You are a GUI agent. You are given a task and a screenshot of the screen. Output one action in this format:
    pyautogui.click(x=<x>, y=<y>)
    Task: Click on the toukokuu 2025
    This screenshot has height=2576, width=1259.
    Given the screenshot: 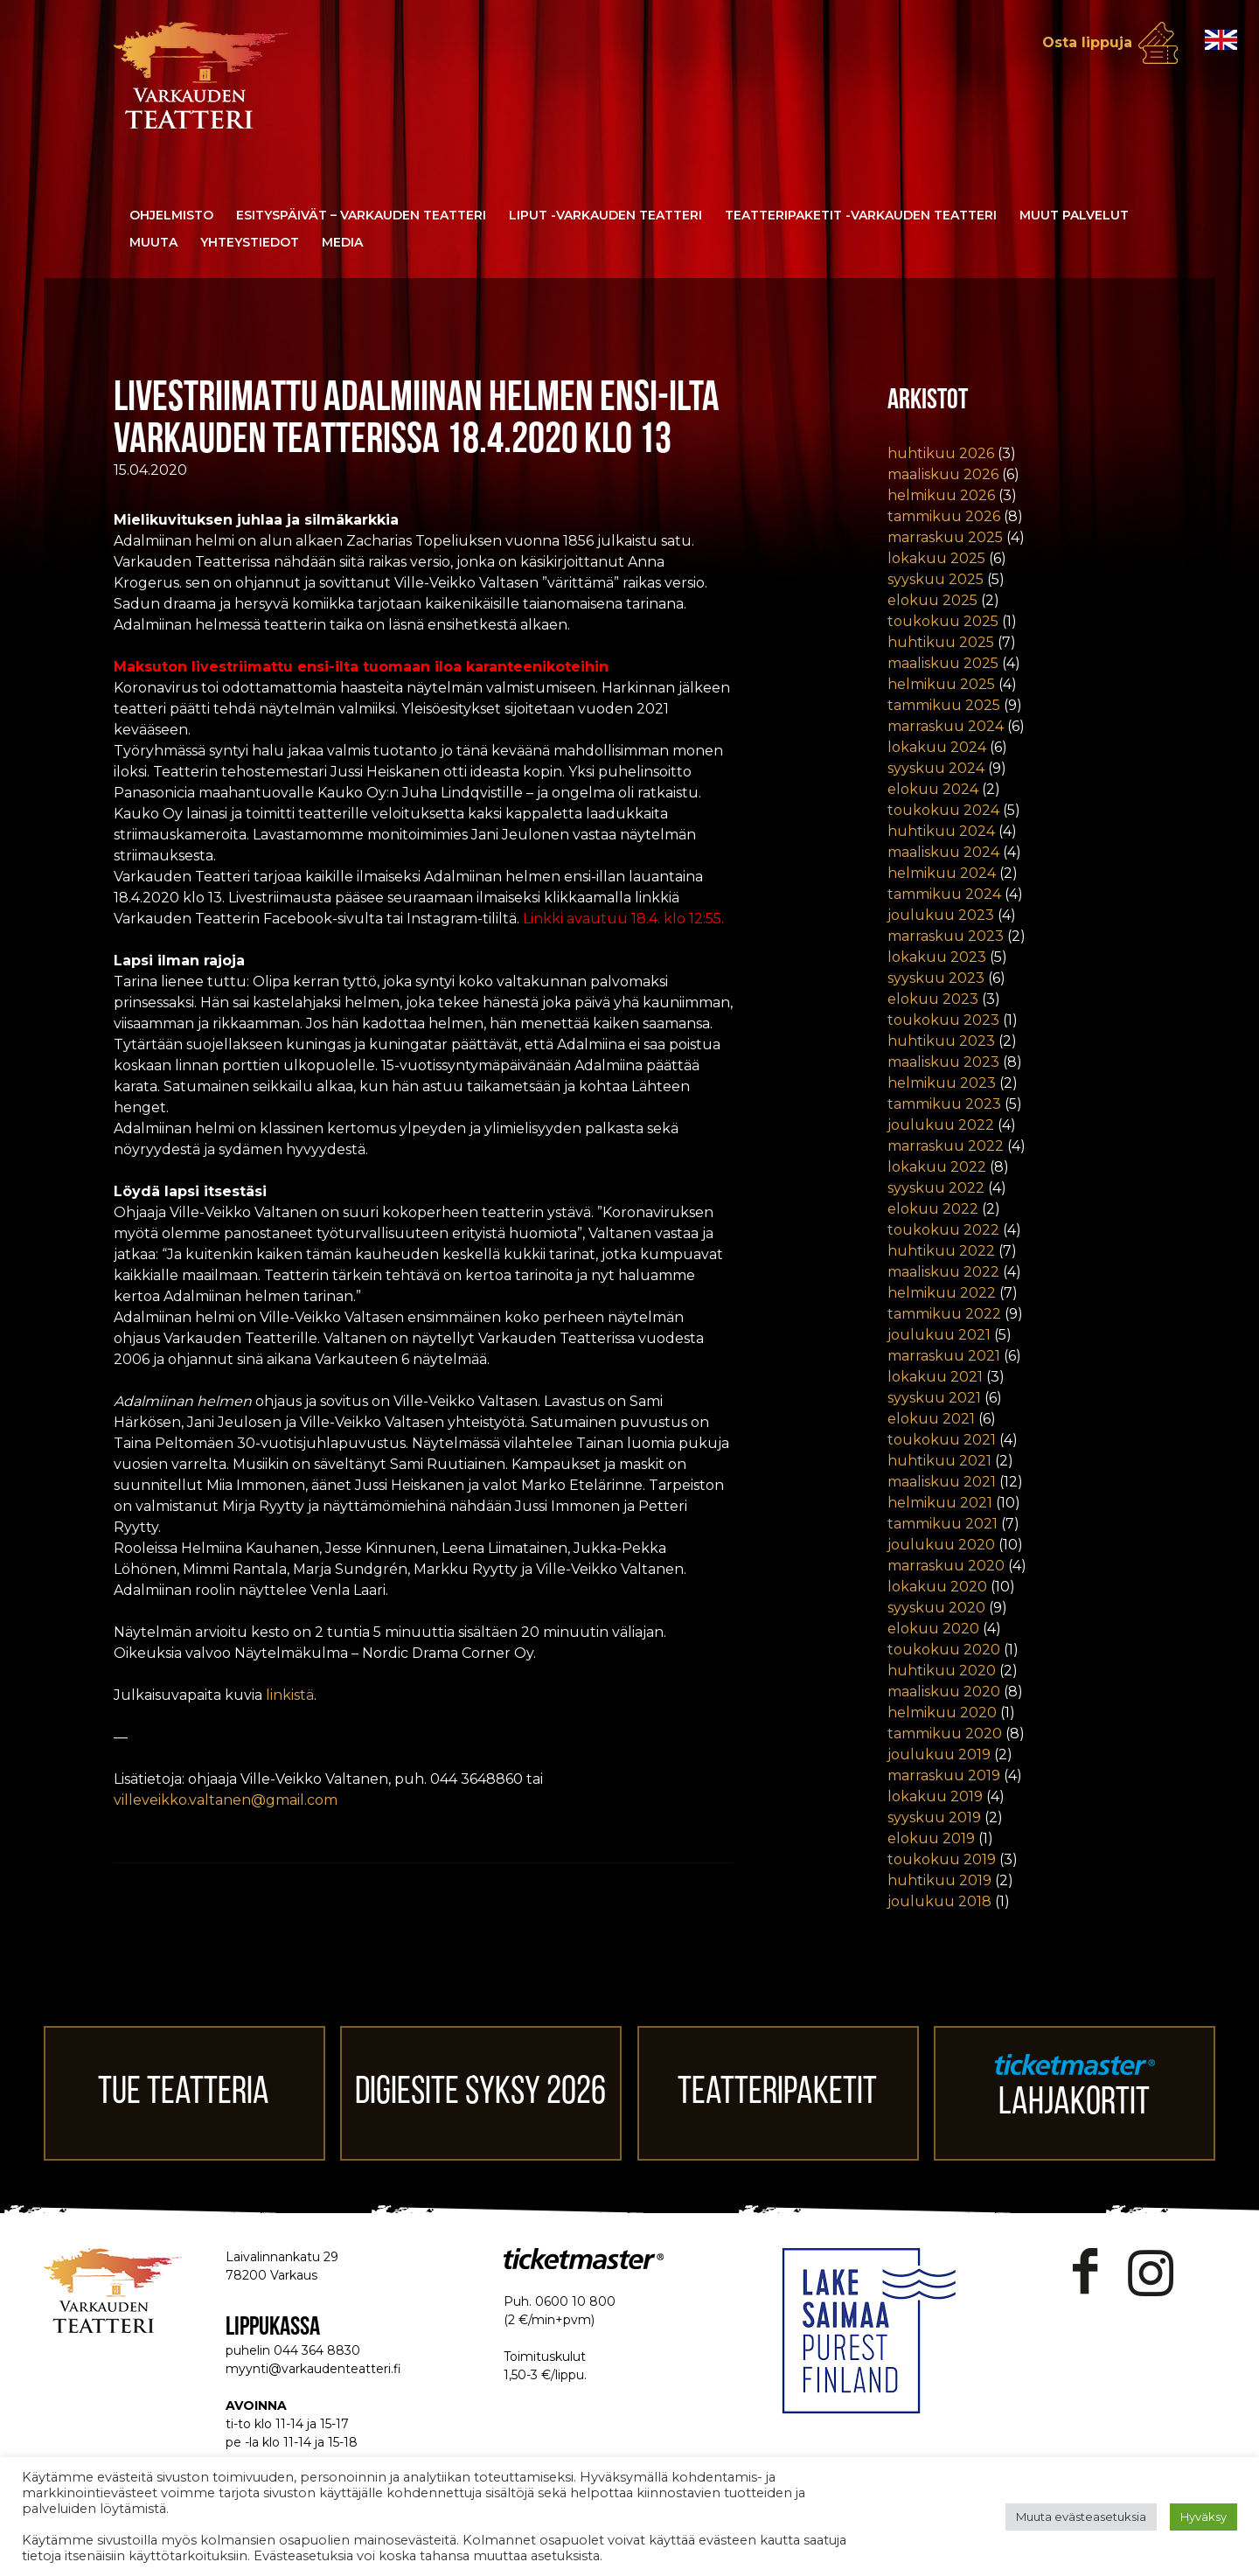 What is the action you would take?
    pyautogui.click(x=942, y=621)
    